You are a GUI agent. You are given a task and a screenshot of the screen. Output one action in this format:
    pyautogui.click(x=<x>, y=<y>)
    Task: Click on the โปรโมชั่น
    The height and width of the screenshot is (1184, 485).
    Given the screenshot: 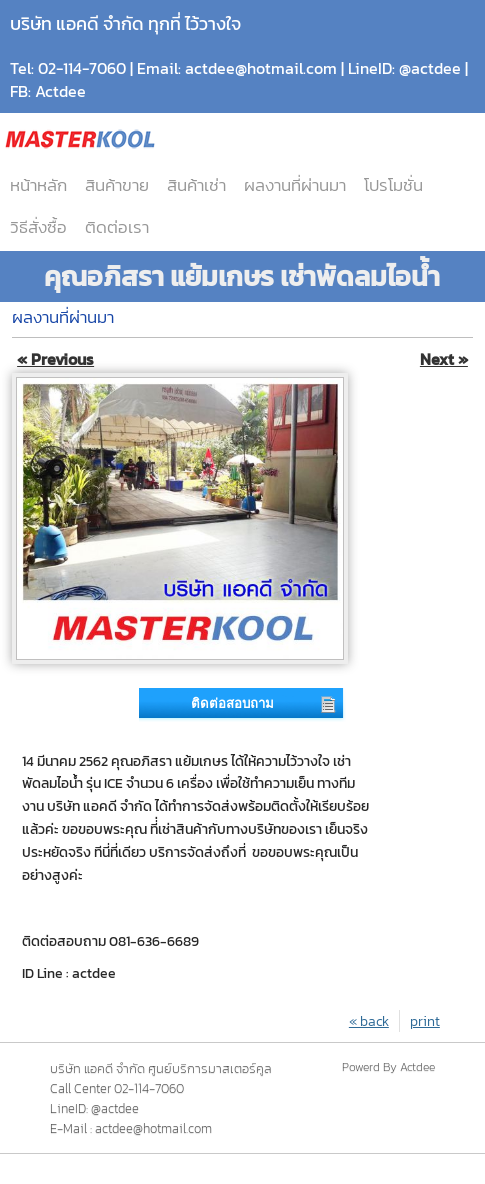 What is the action you would take?
    pyautogui.click(x=393, y=185)
    